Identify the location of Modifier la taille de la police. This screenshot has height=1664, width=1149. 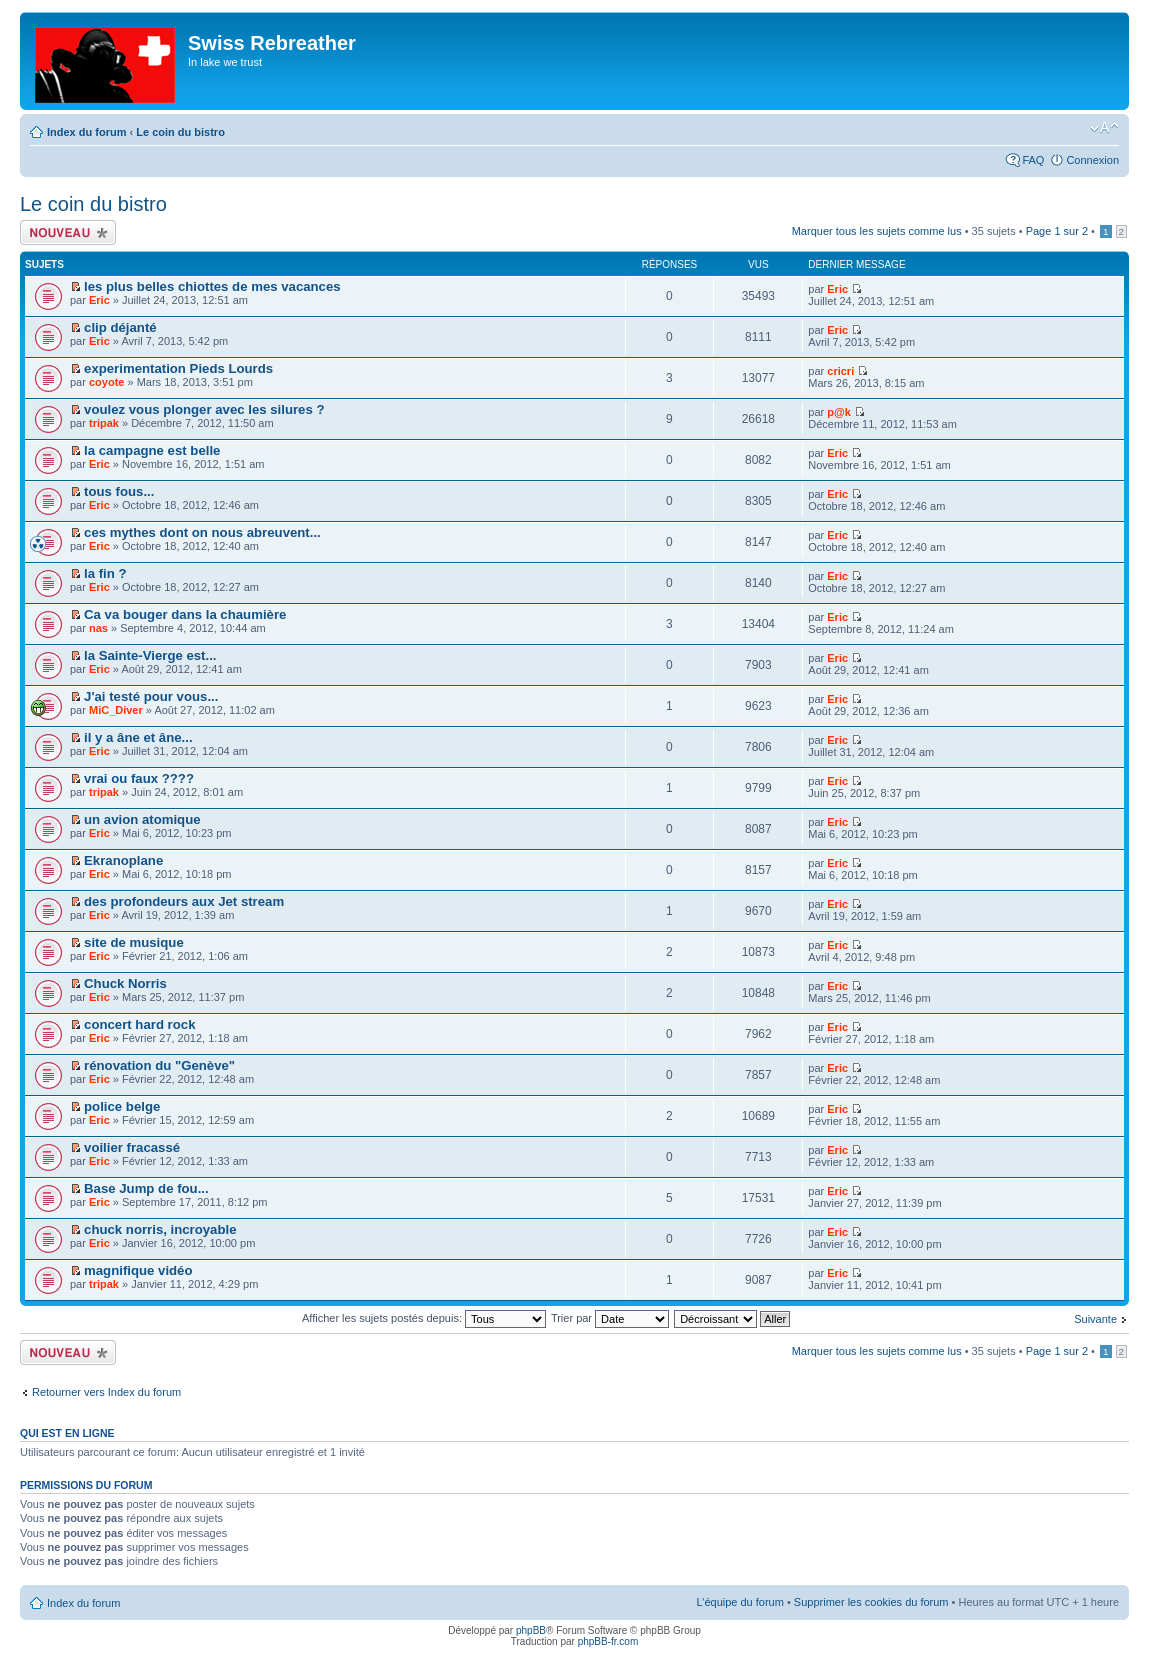
(1104, 128).